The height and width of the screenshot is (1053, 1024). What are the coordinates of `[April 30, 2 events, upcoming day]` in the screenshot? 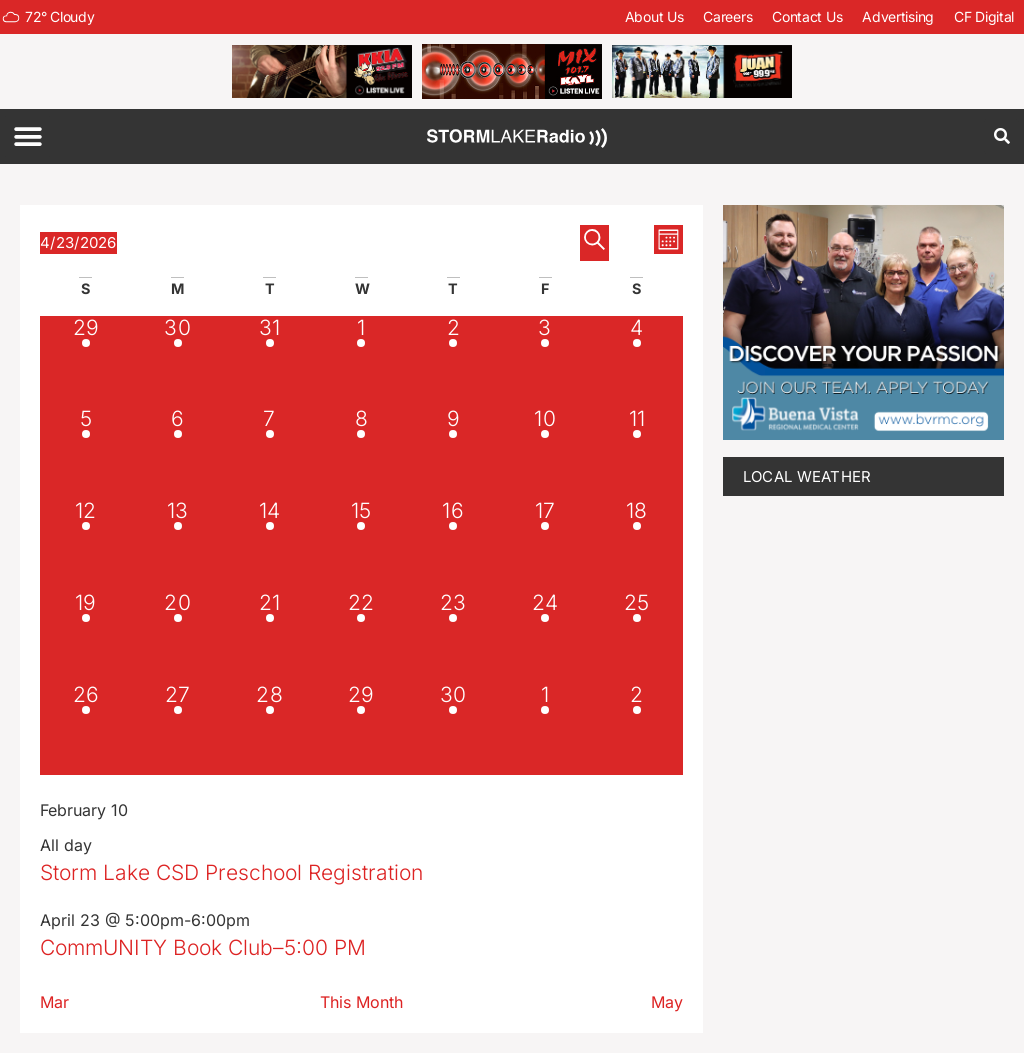 It's located at (453, 729).